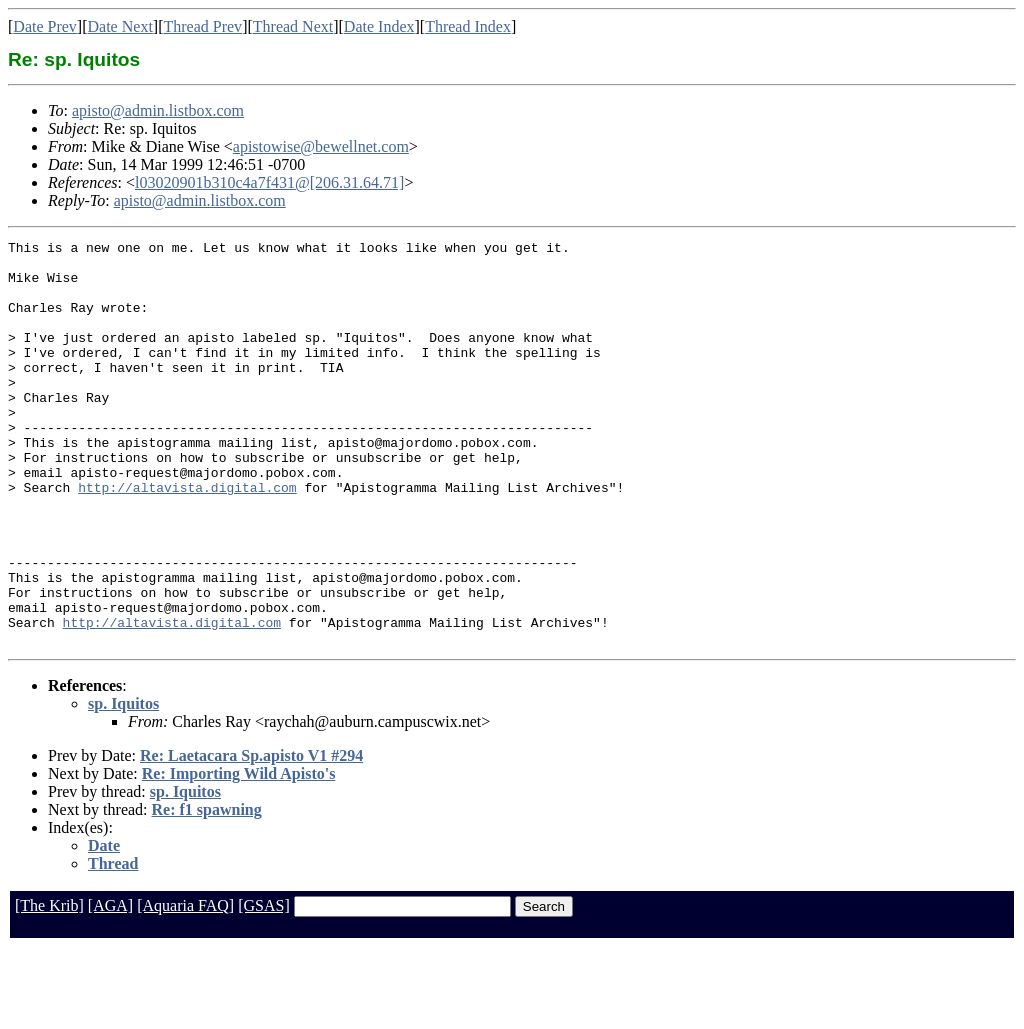 The image size is (1024, 1029). Describe the element at coordinates (187, 538) in the screenshot. I see `http://altavista.digital.com` at that location.